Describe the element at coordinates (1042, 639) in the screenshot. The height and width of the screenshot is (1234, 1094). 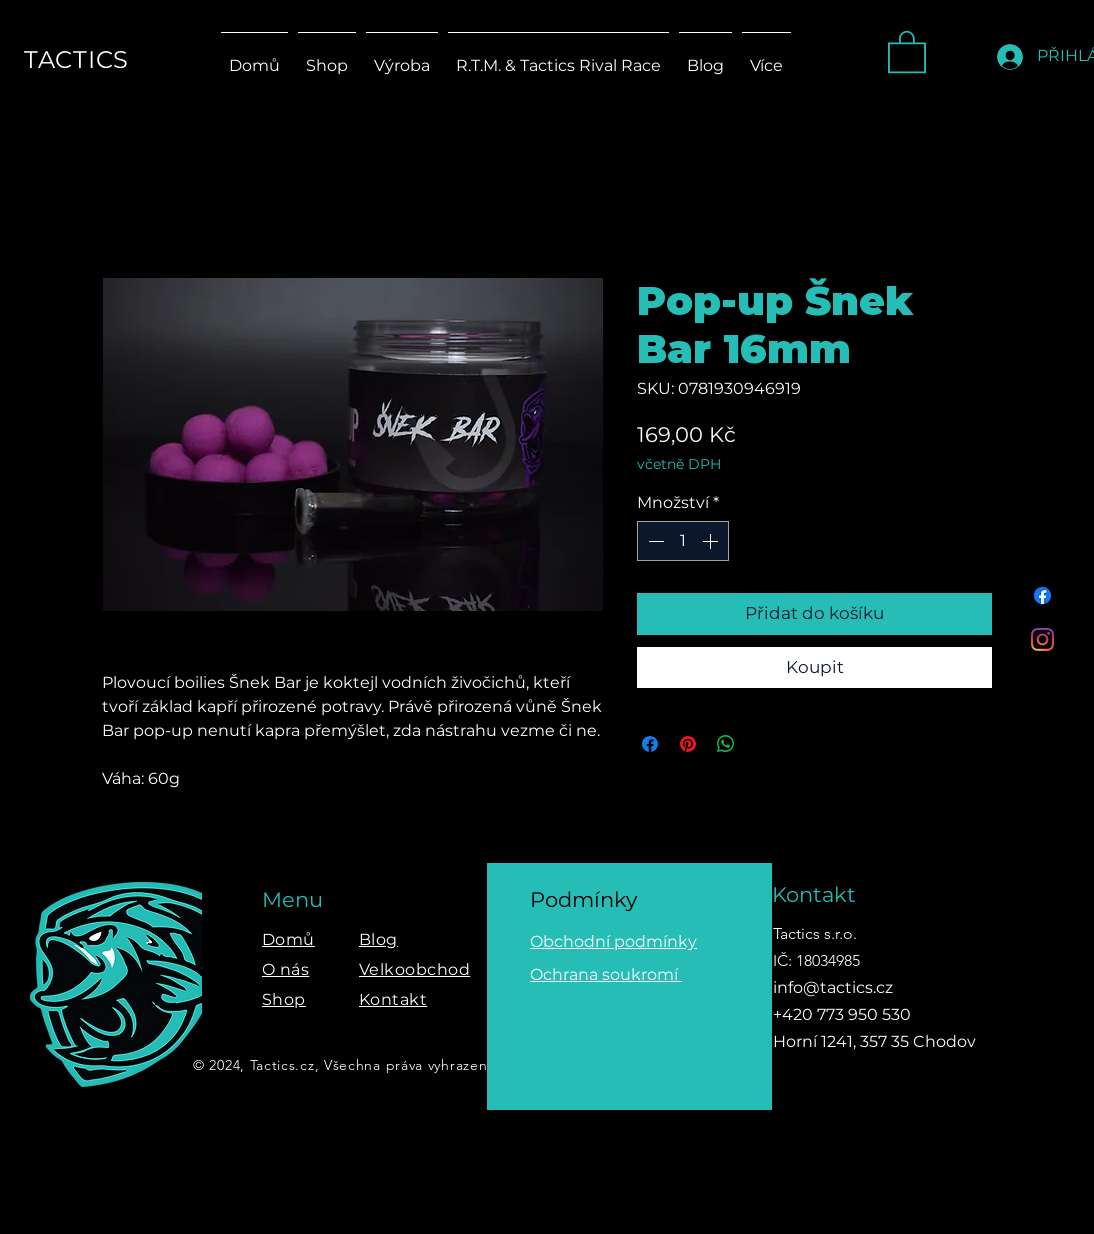
I see `[Instagram]` at that location.